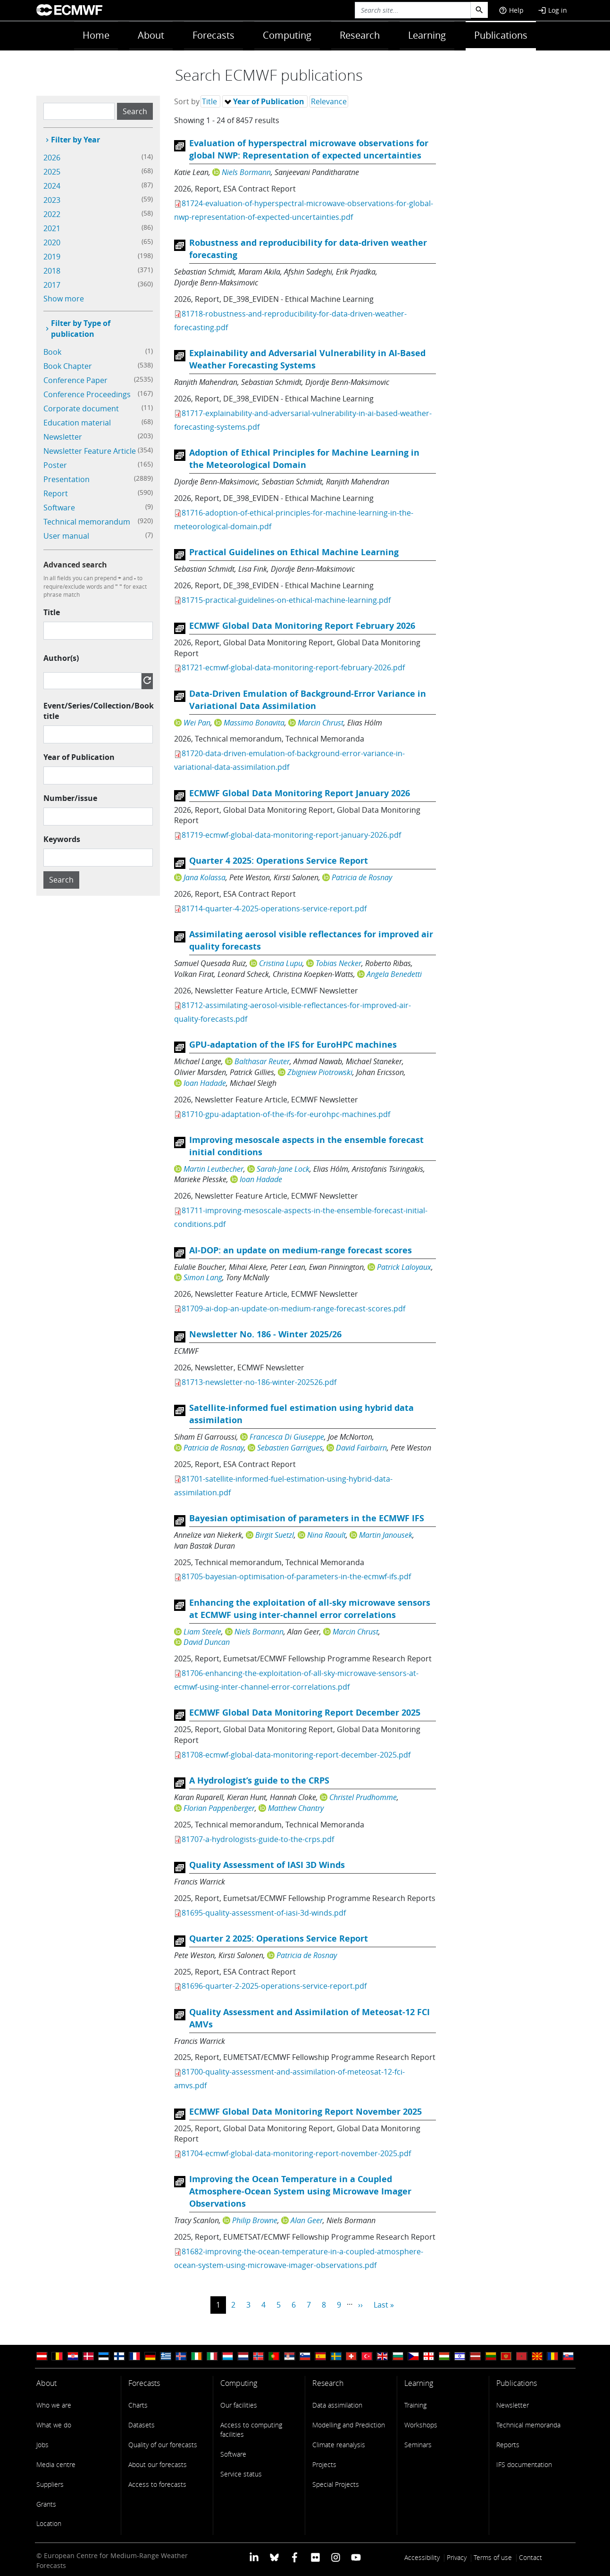  What do you see at coordinates (326, 1535) in the screenshot?
I see `Nina Raoult` at bounding box center [326, 1535].